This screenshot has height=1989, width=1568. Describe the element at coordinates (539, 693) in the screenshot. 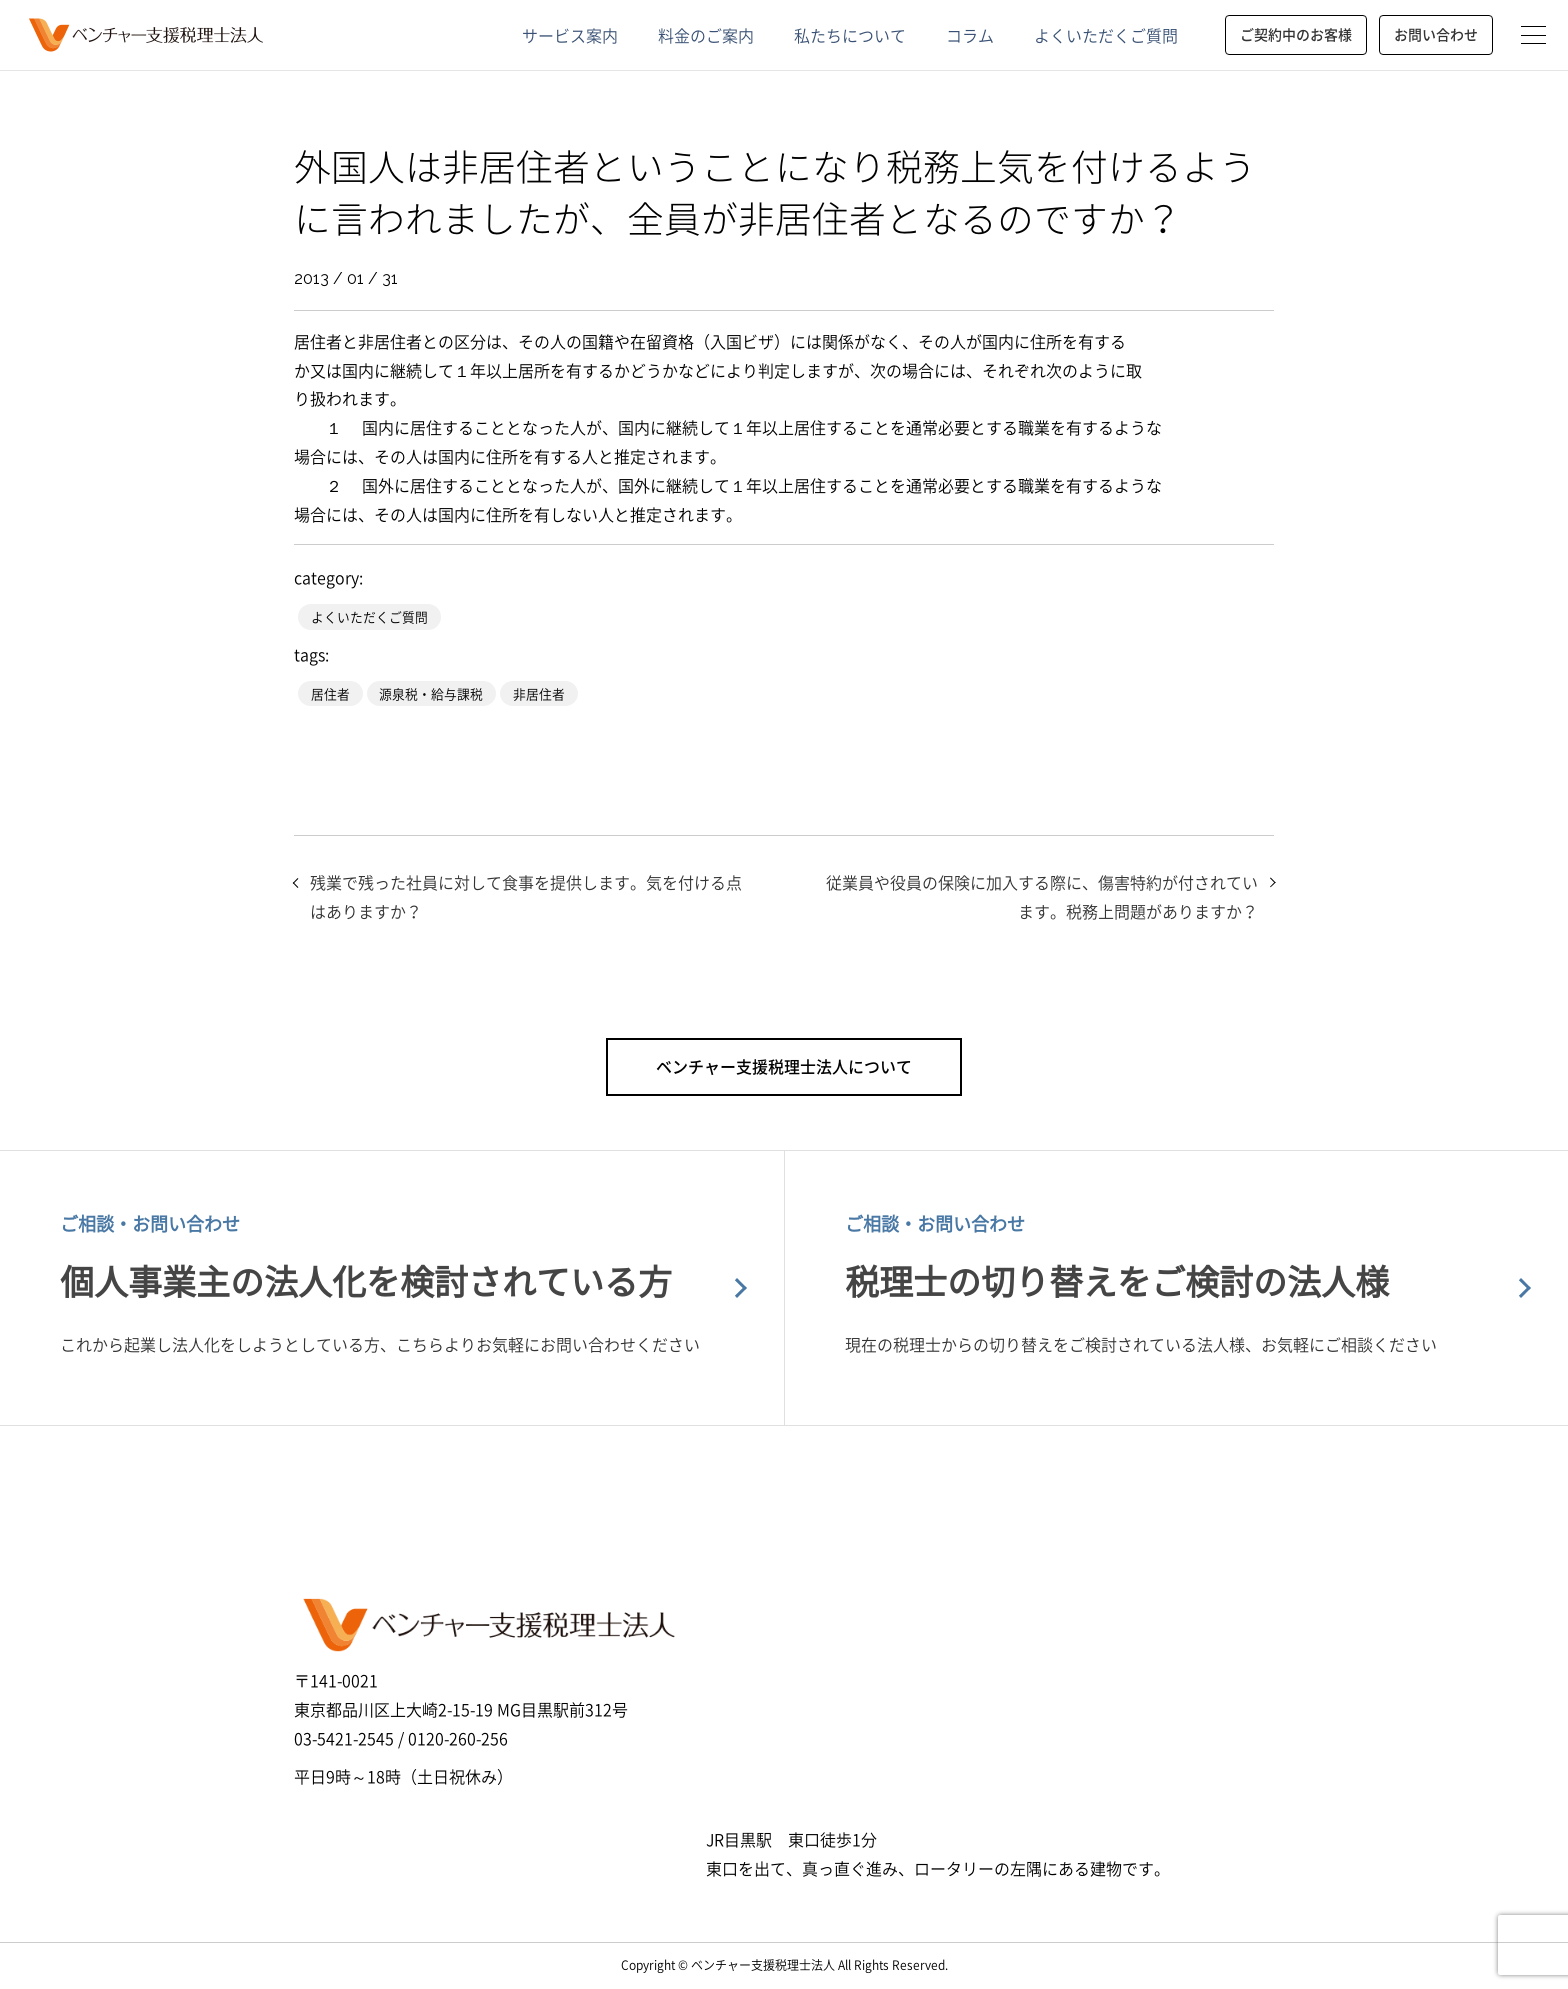

I see `非居住者` at that location.